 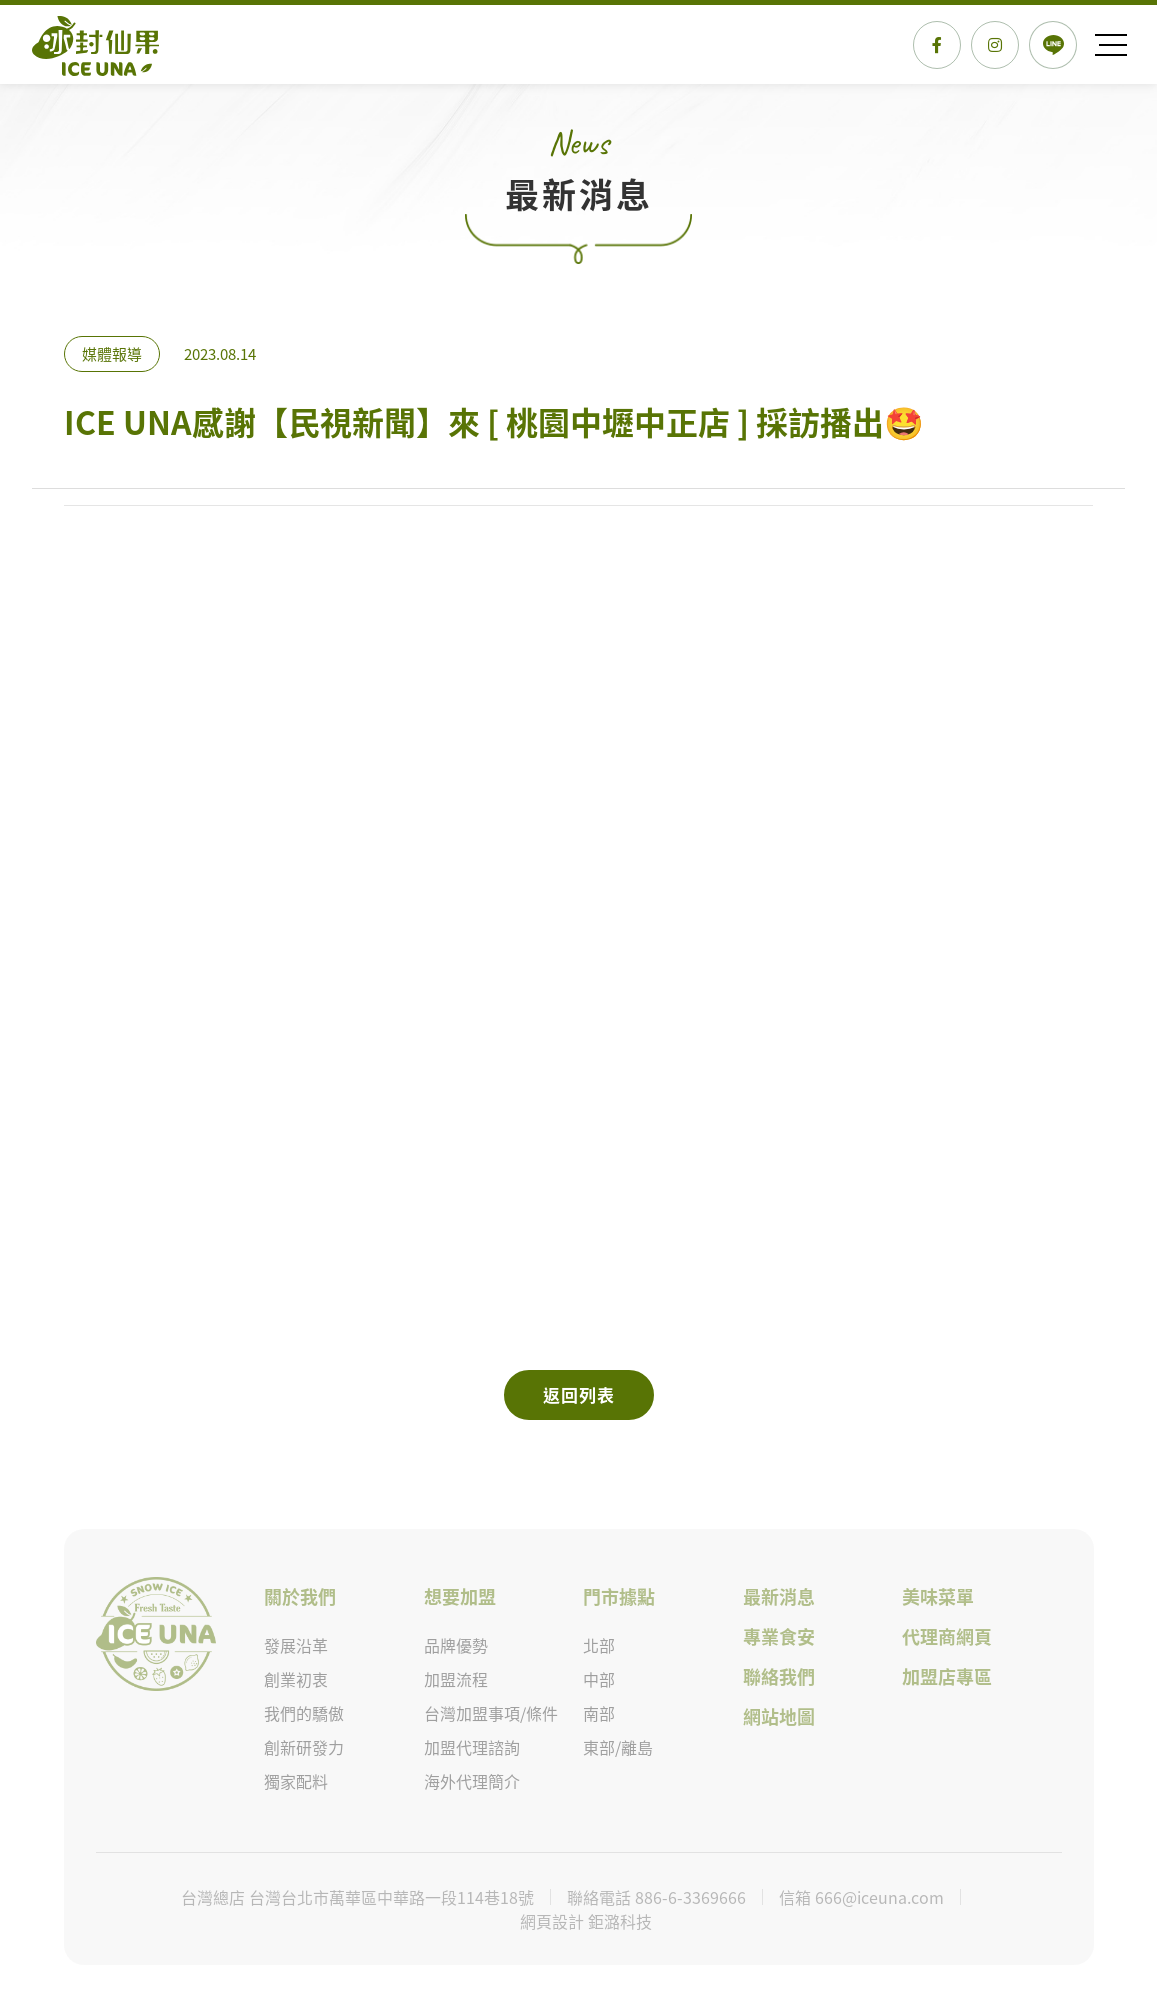 I want to click on 信箱 666@iceuna.com, so click(x=861, y=1897).